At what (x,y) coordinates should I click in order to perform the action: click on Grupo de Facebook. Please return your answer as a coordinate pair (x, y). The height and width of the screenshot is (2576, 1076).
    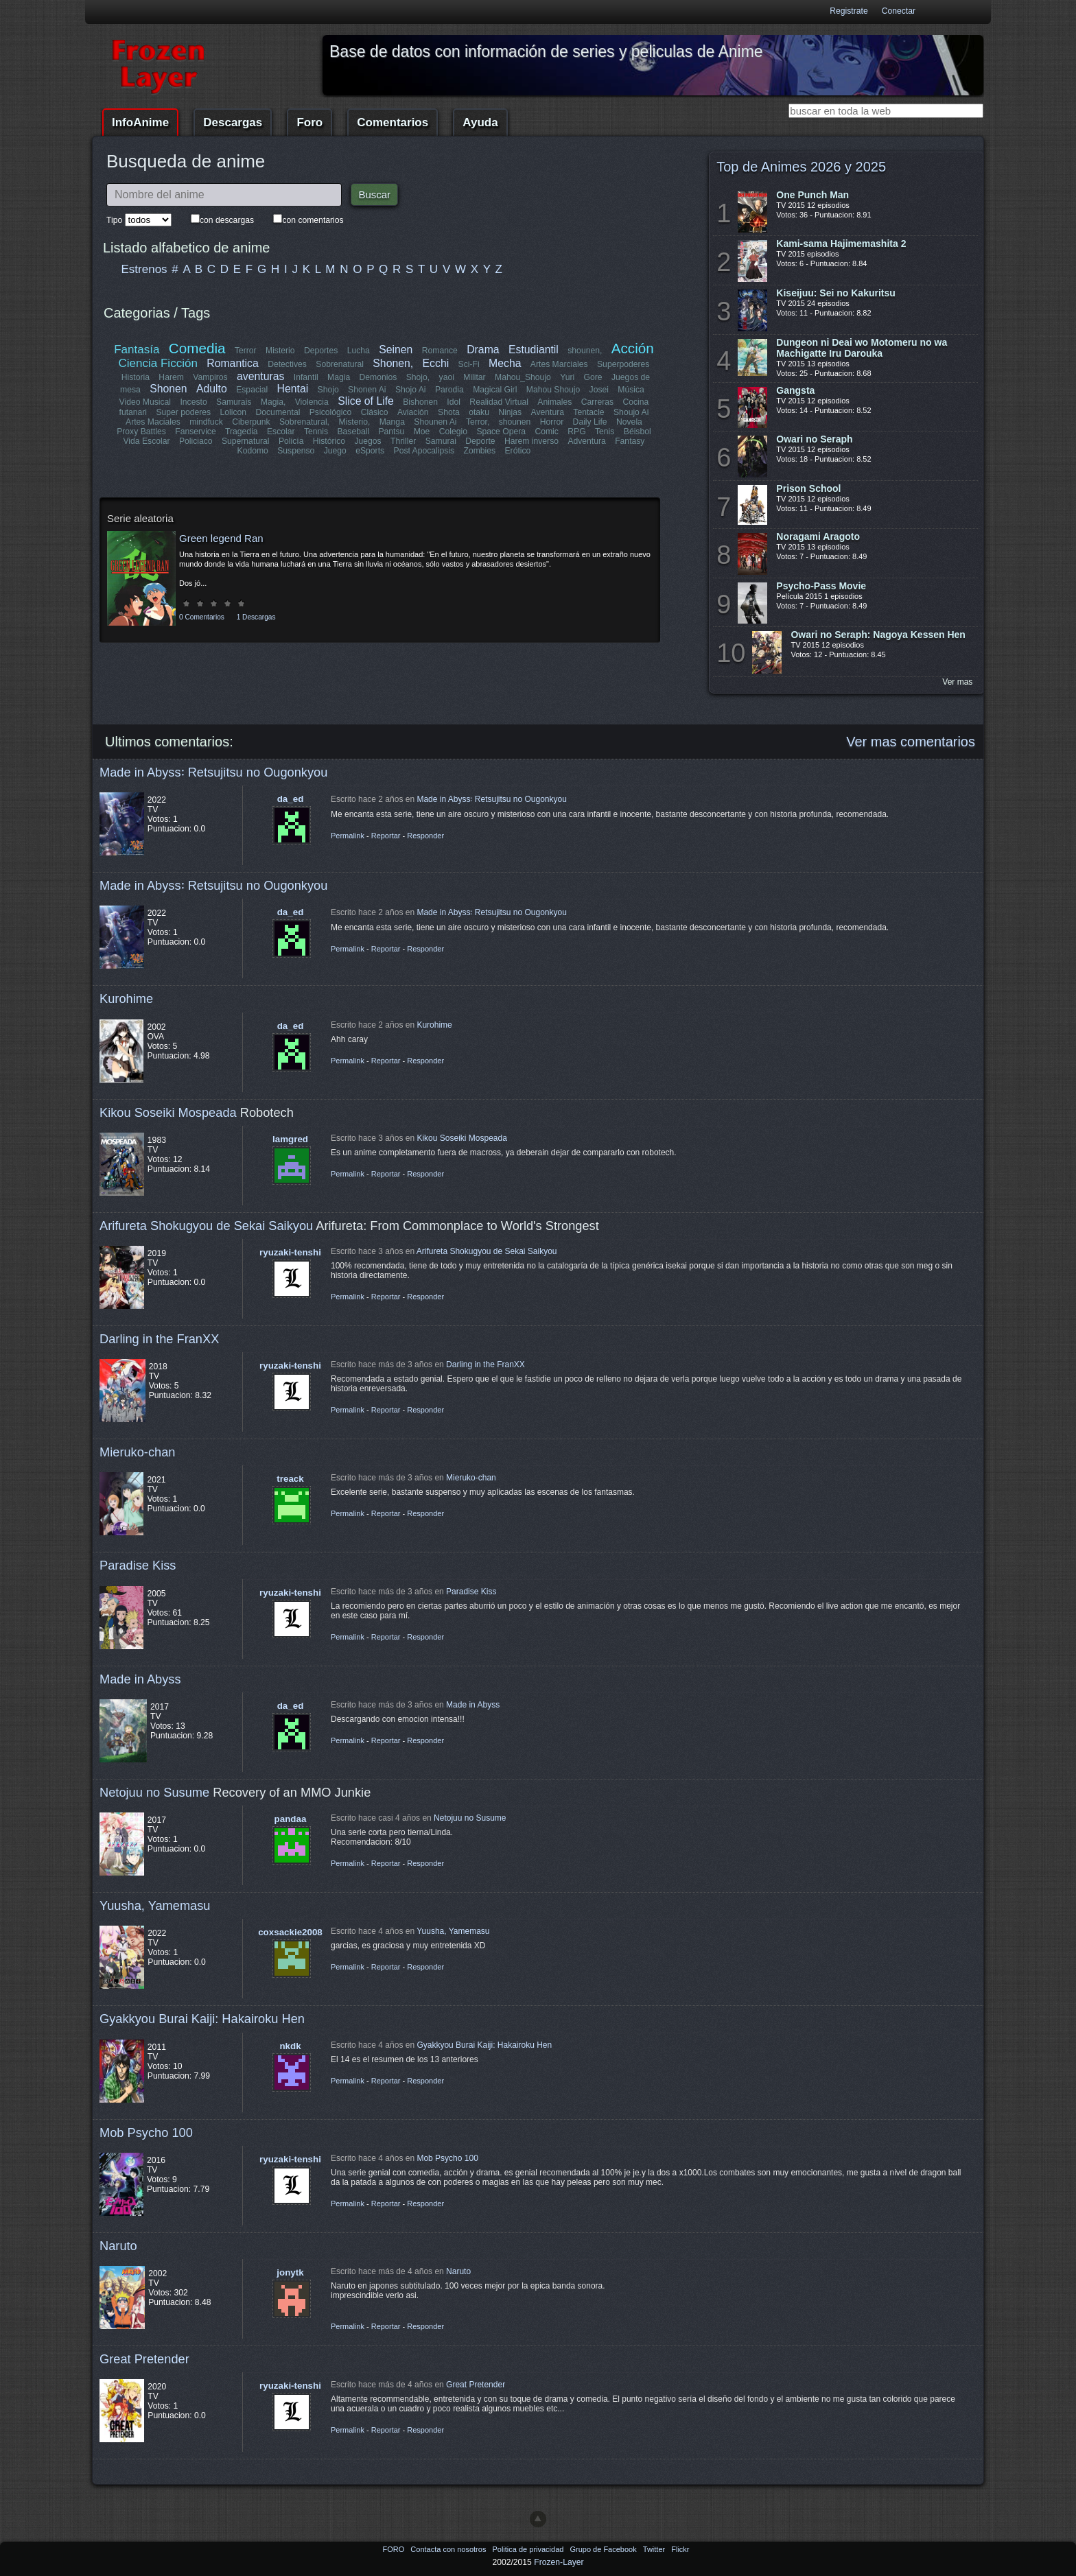
    Looking at the image, I should click on (604, 2549).